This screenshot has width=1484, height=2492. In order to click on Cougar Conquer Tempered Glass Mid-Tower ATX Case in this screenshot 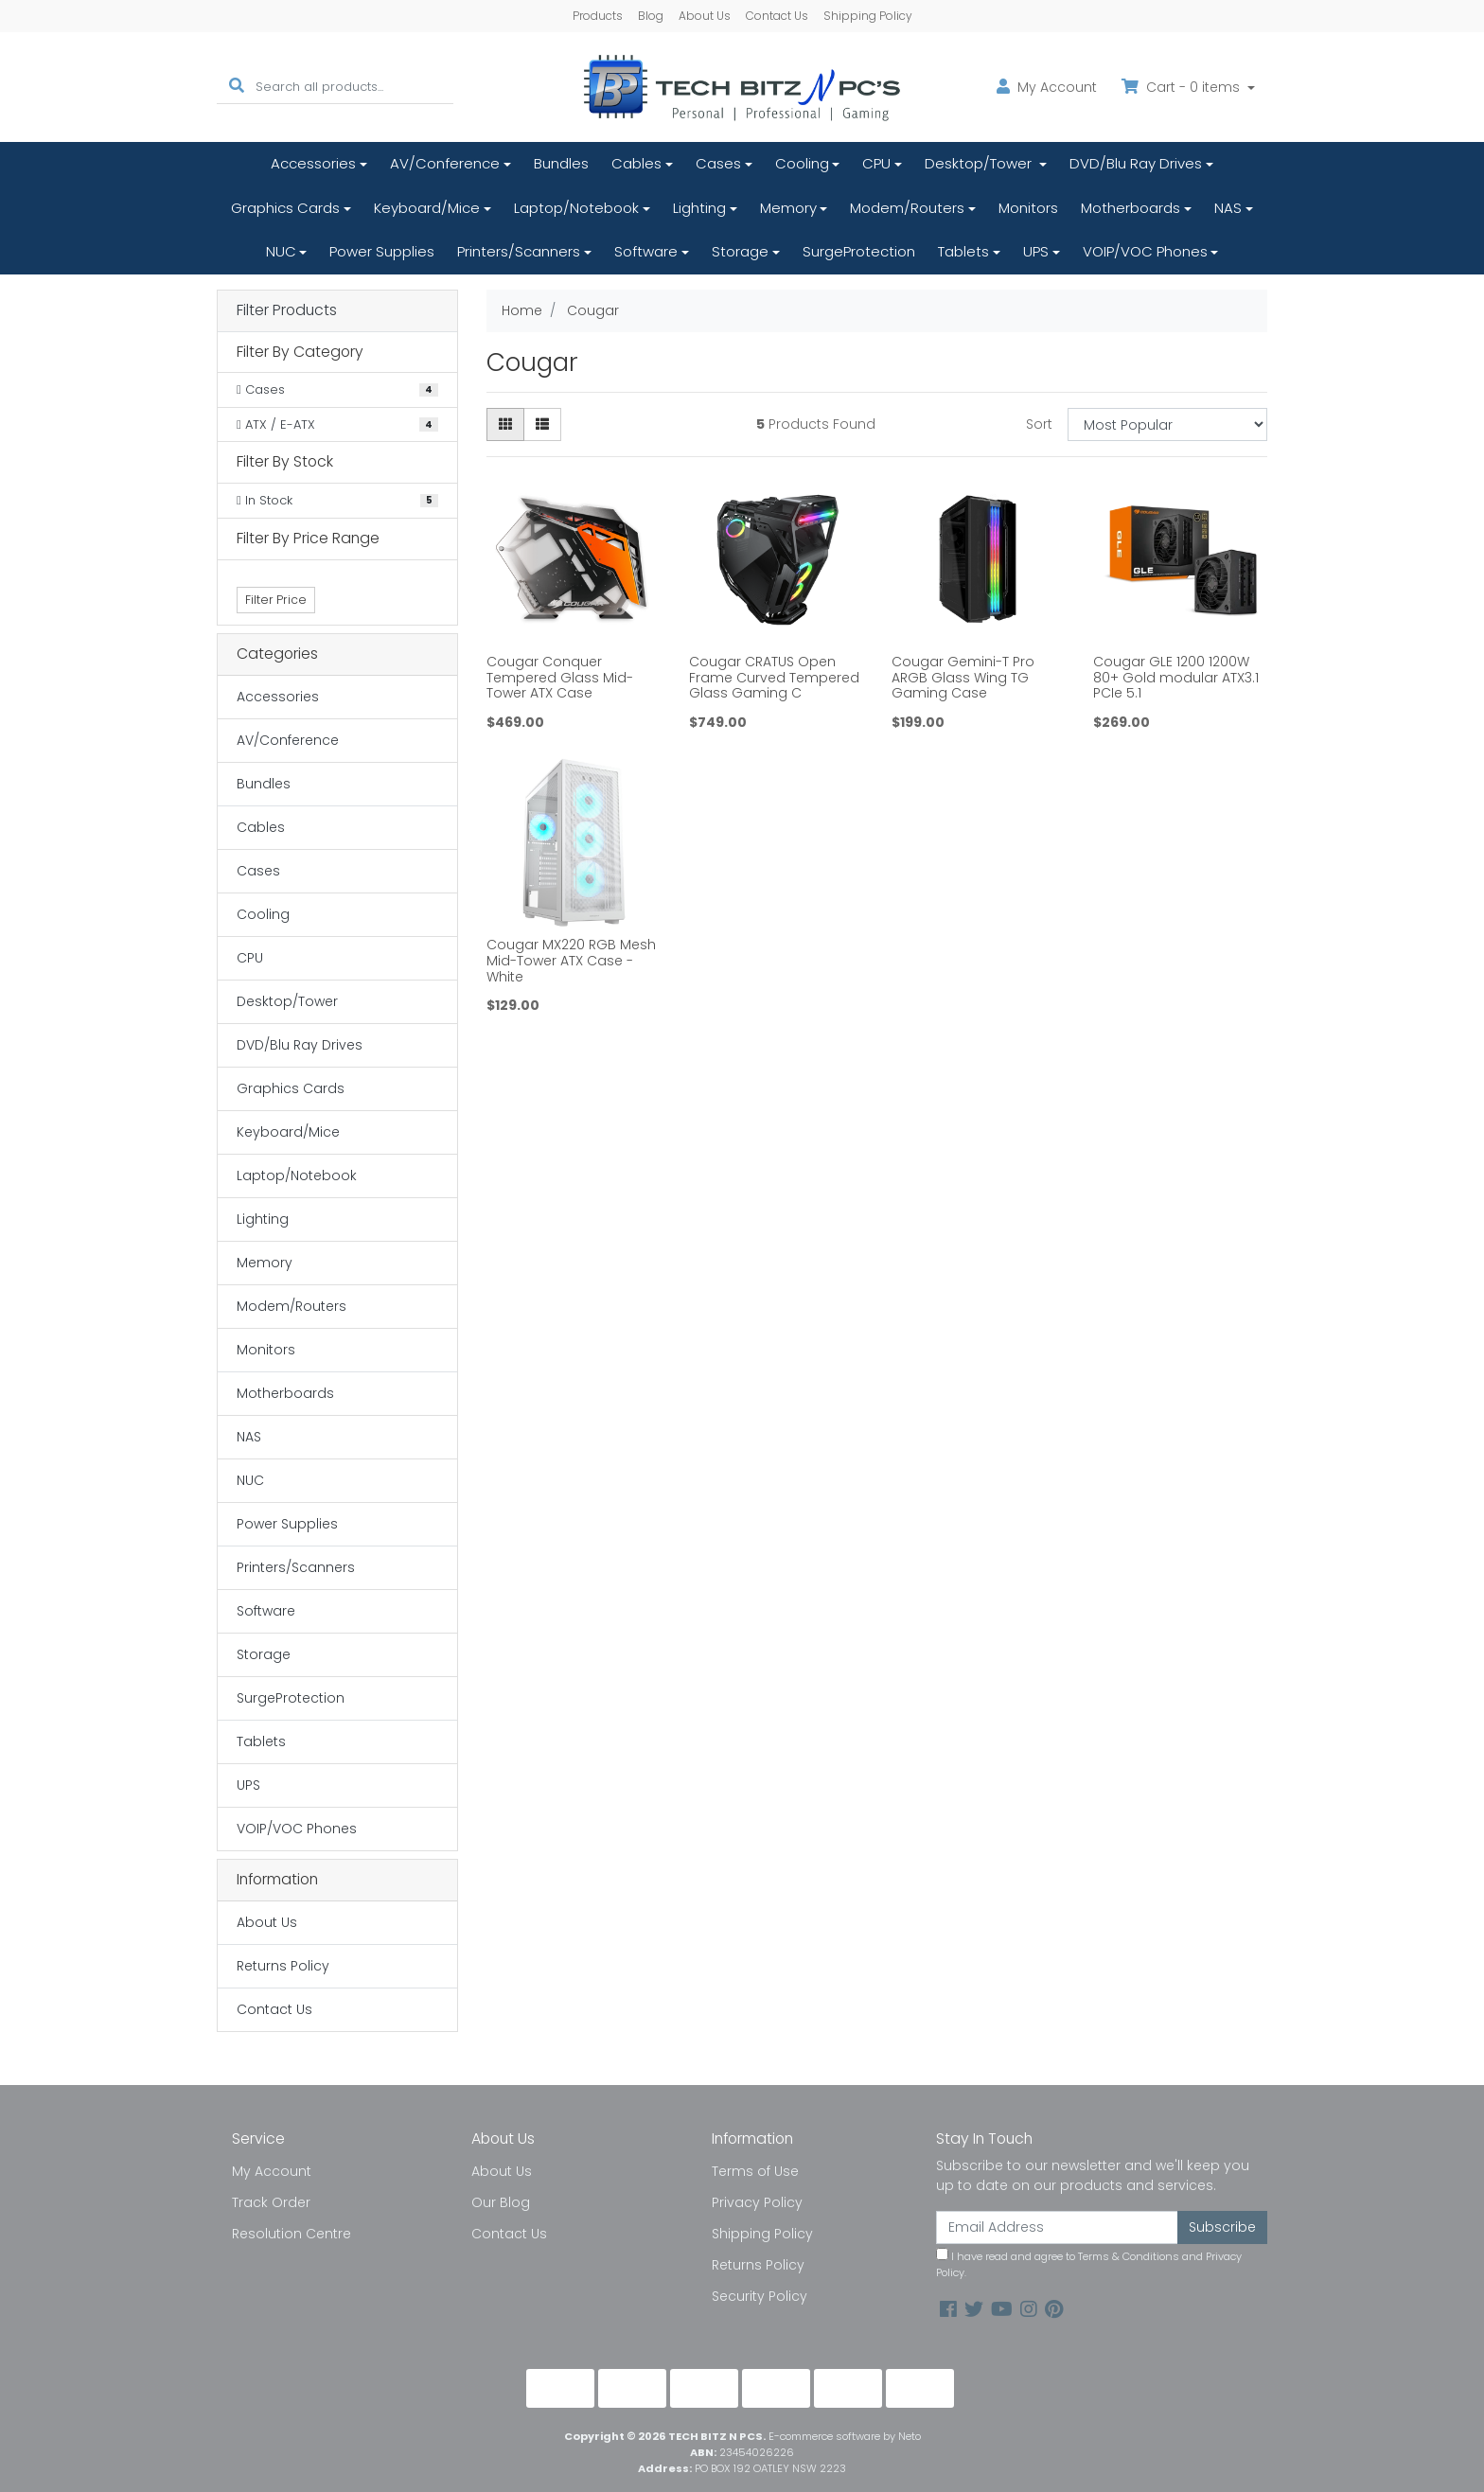, I will do `click(559, 677)`.